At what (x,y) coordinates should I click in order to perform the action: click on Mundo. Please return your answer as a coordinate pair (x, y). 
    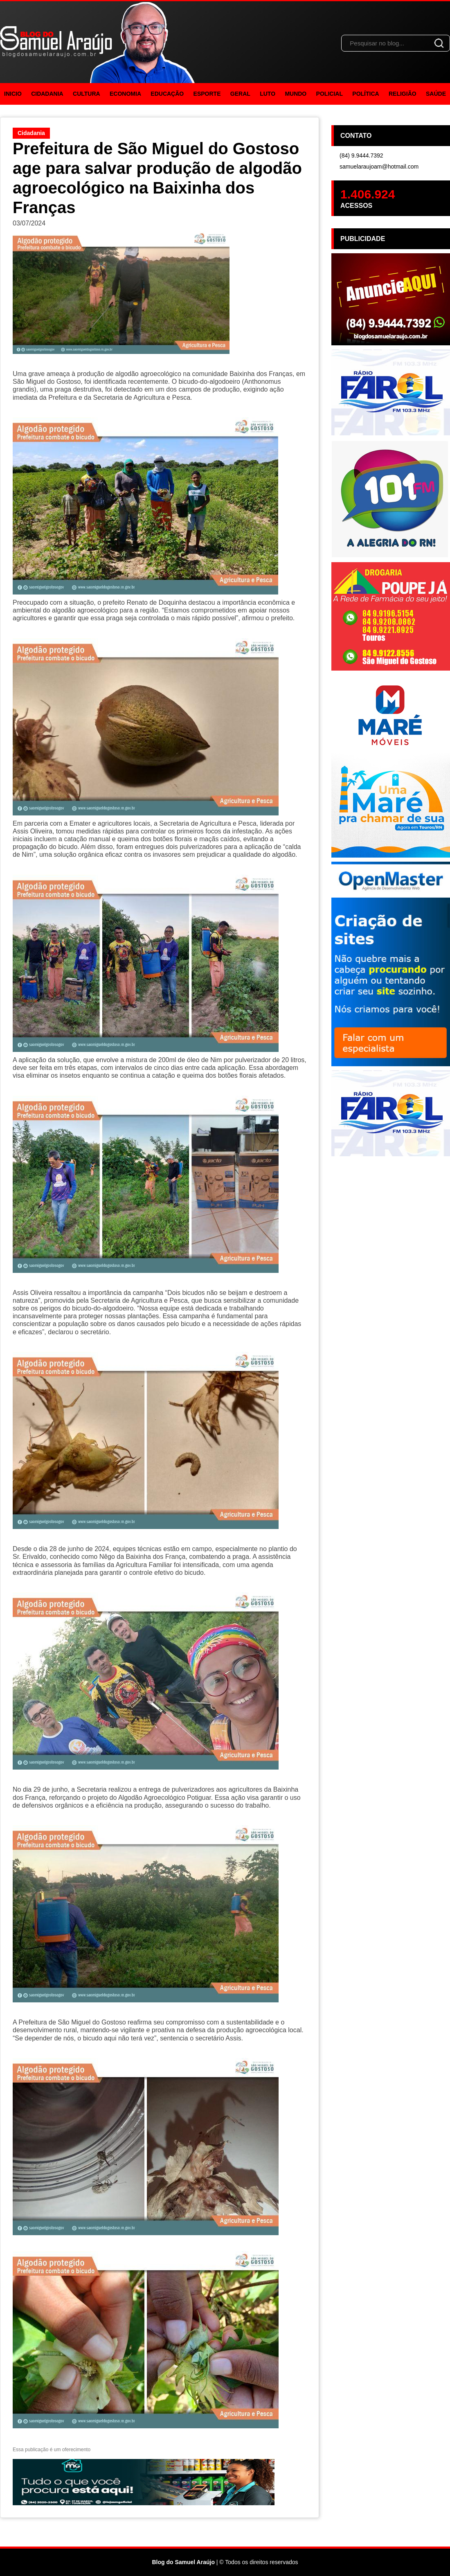
    Looking at the image, I should click on (295, 93).